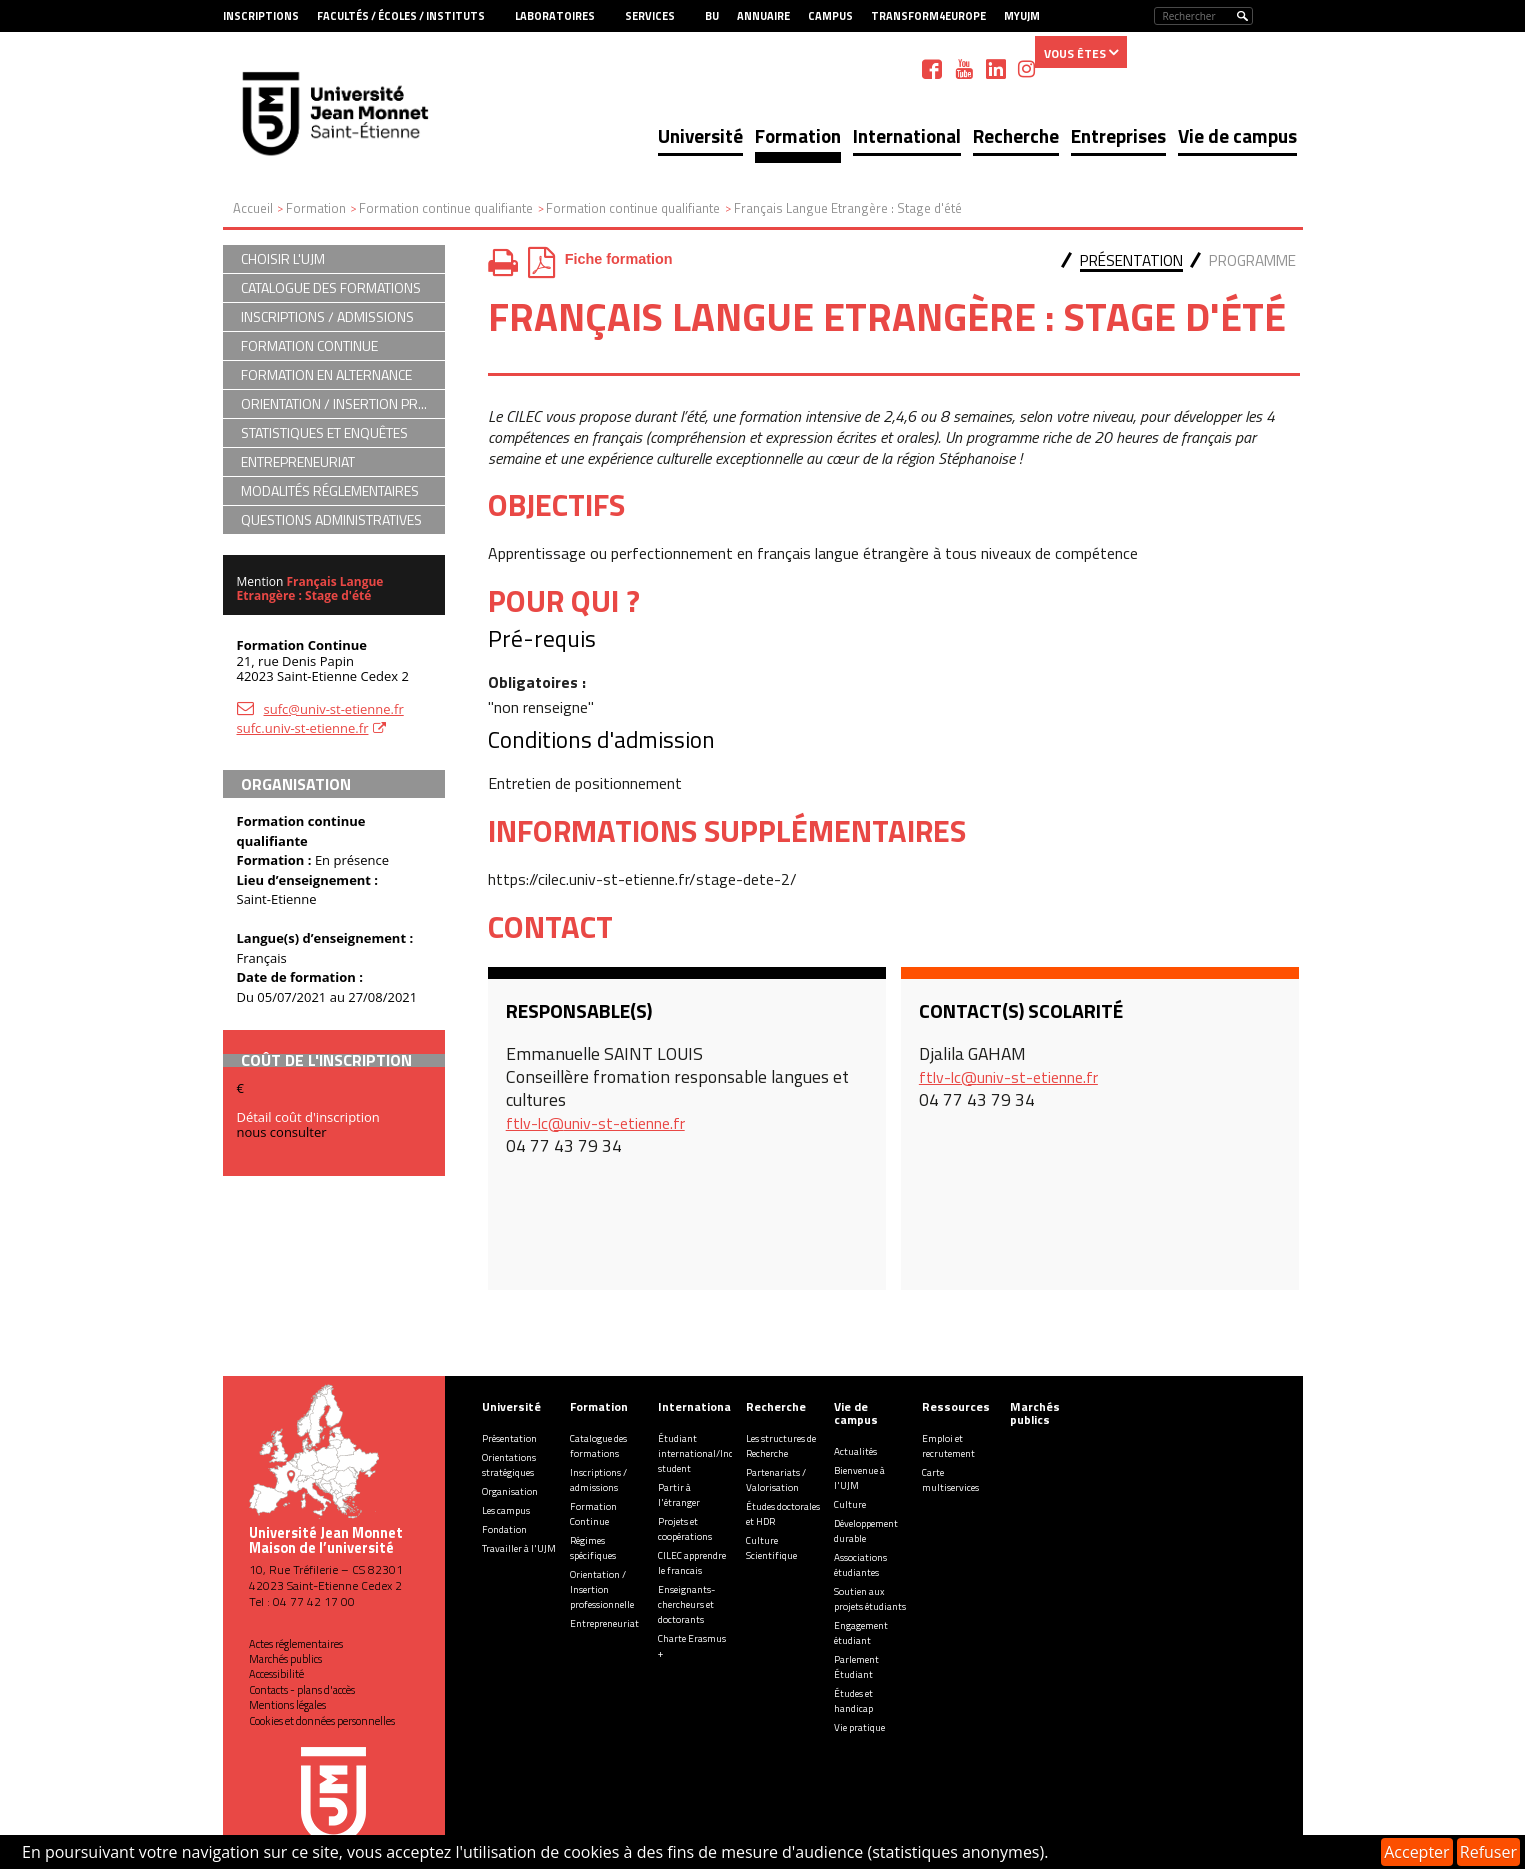 The image size is (1525, 1869). Describe the element at coordinates (781, 1446) in the screenshot. I see `Les structures de Recherche` at that location.